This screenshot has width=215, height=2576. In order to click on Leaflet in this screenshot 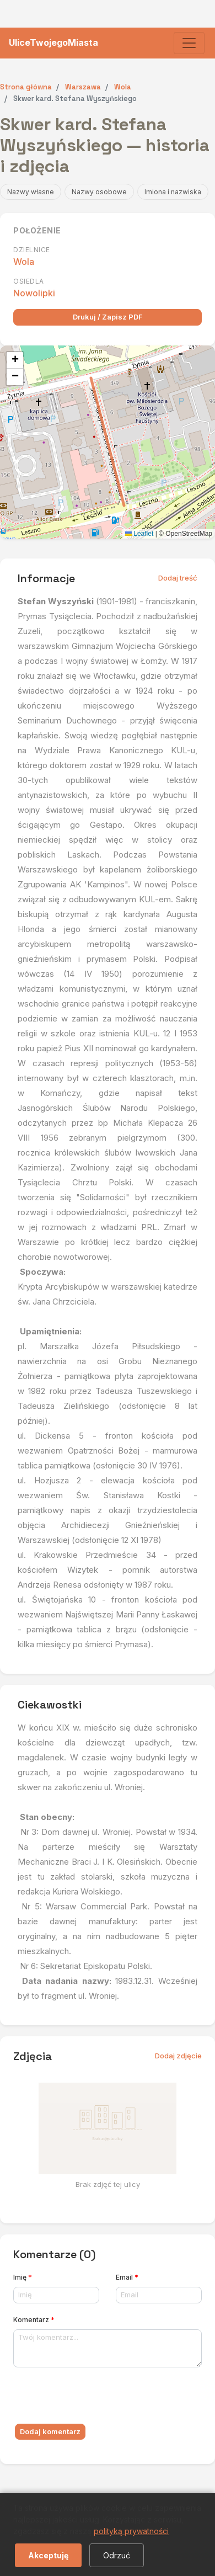, I will do `click(139, 533)`.